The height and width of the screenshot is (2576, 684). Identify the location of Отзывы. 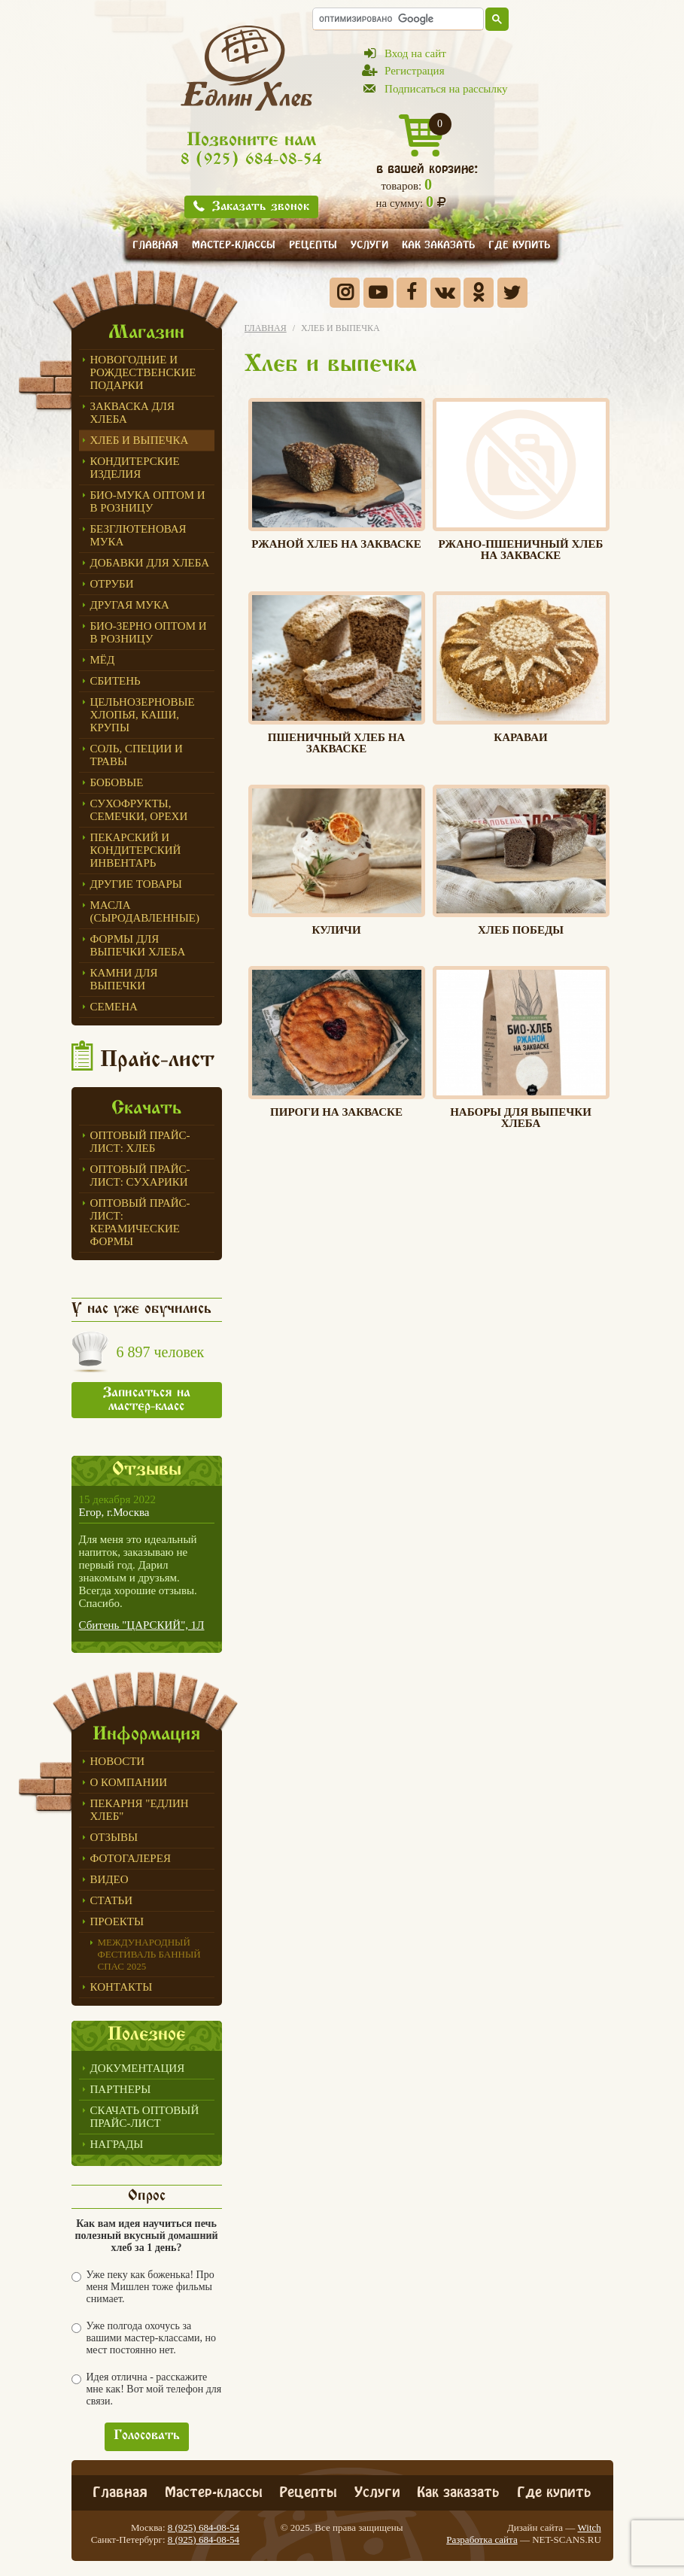
(114, 1837).